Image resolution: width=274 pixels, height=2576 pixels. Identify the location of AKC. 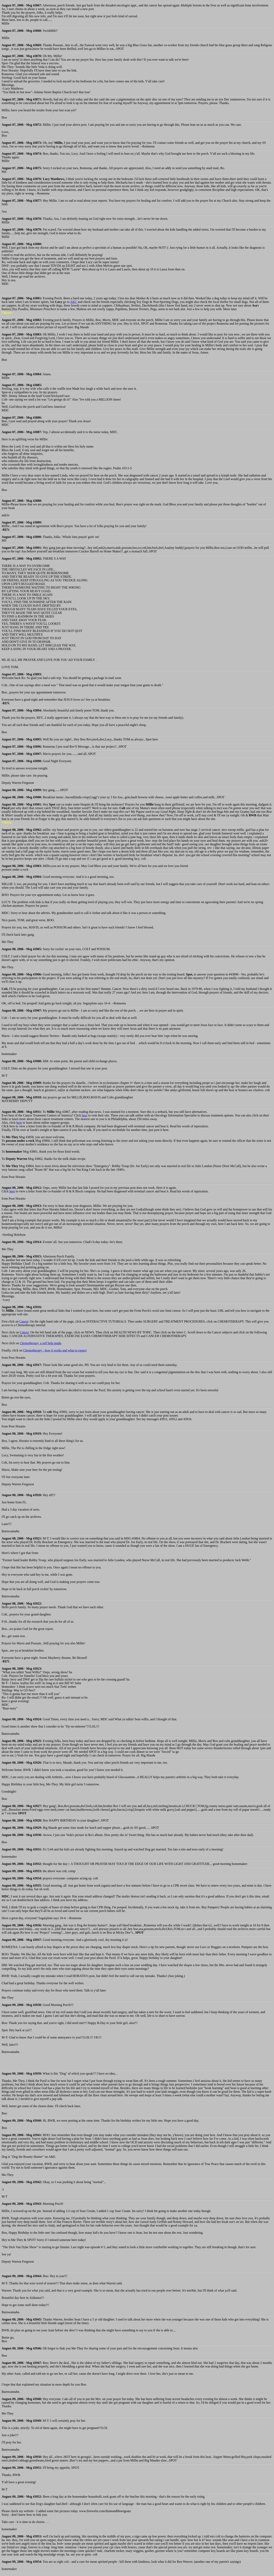
(73, 302).